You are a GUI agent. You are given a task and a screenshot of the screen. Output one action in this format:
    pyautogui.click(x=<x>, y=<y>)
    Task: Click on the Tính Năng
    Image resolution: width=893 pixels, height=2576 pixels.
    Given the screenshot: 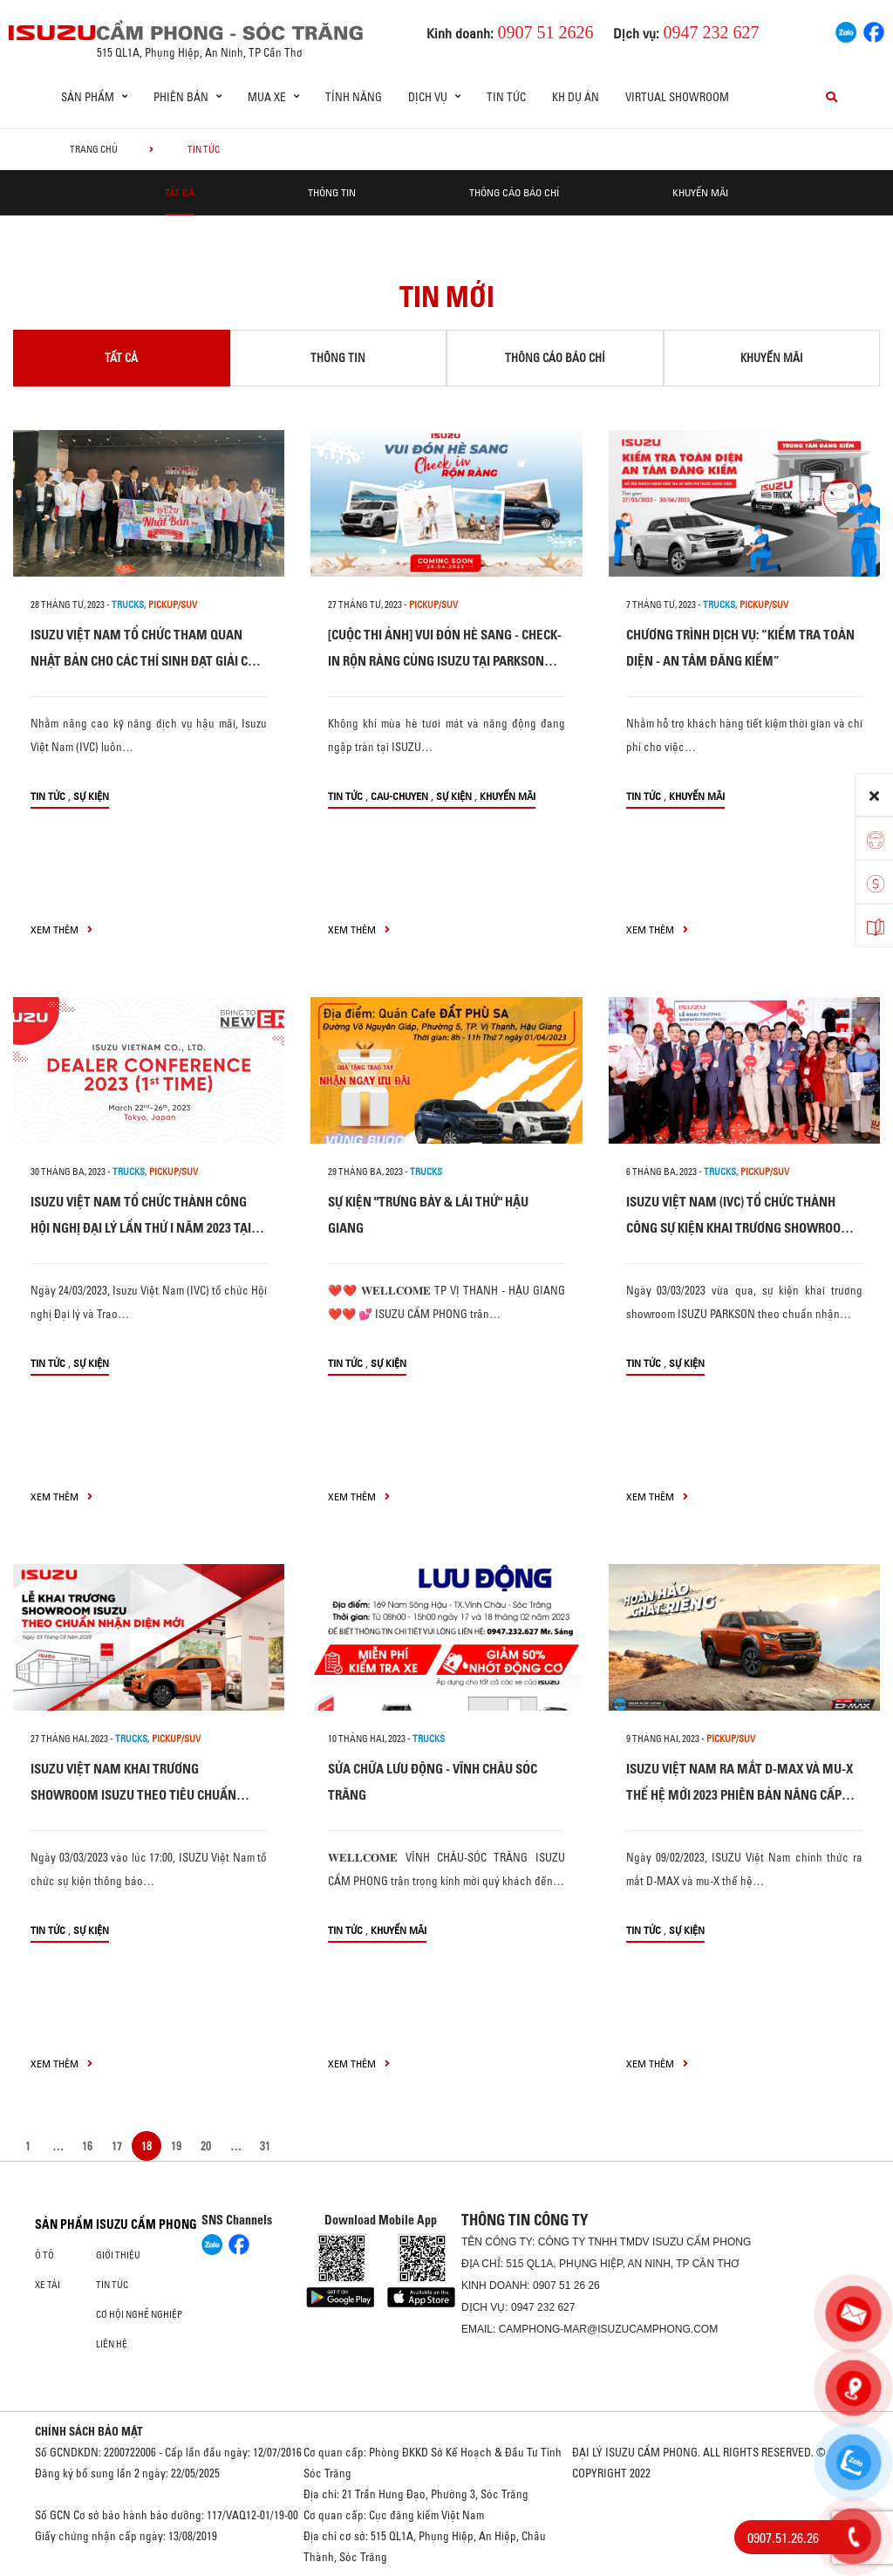 What is the action you would take?
    pyautogui.click(x=353, y=97)
    